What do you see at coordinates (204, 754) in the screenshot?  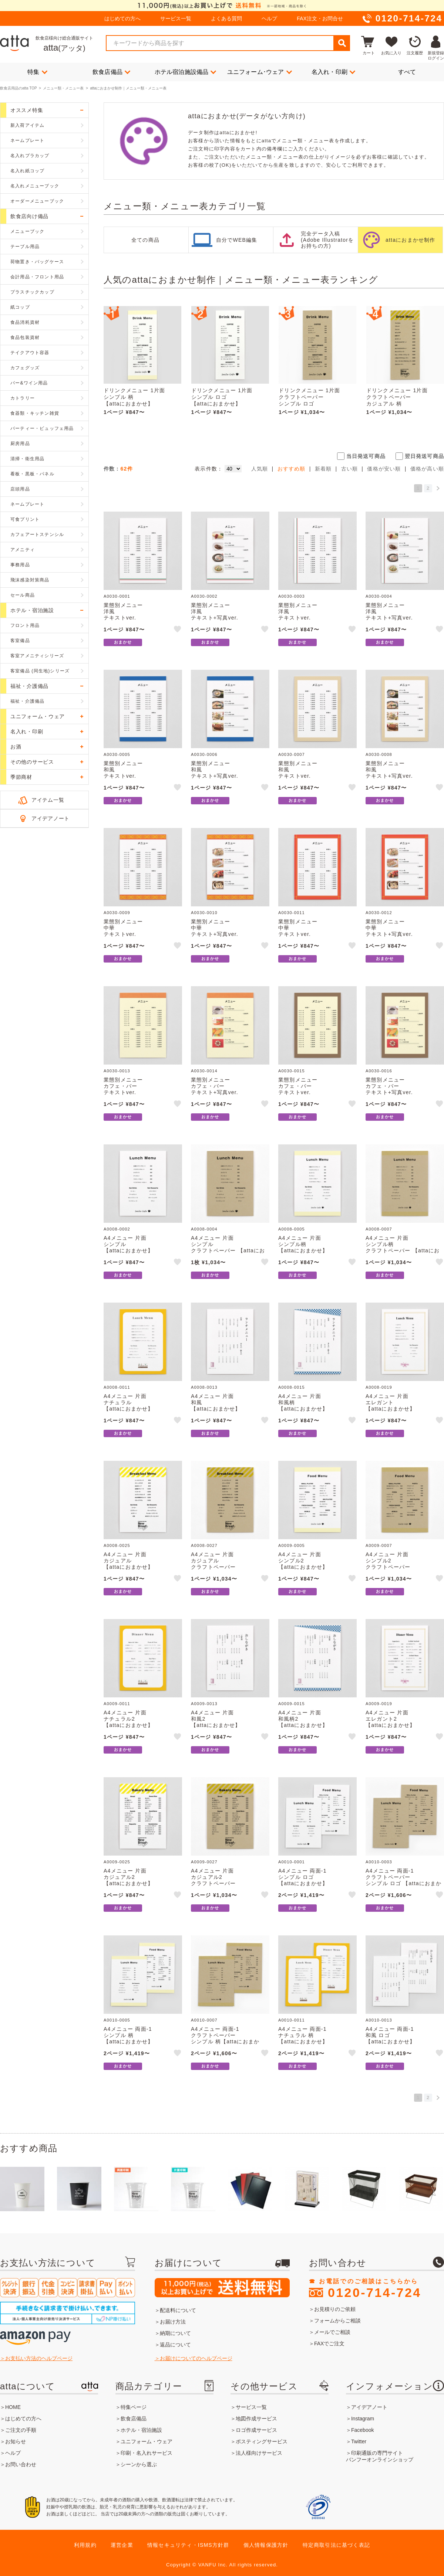 I see `A0030-0006` at bounding box center [204, 754].